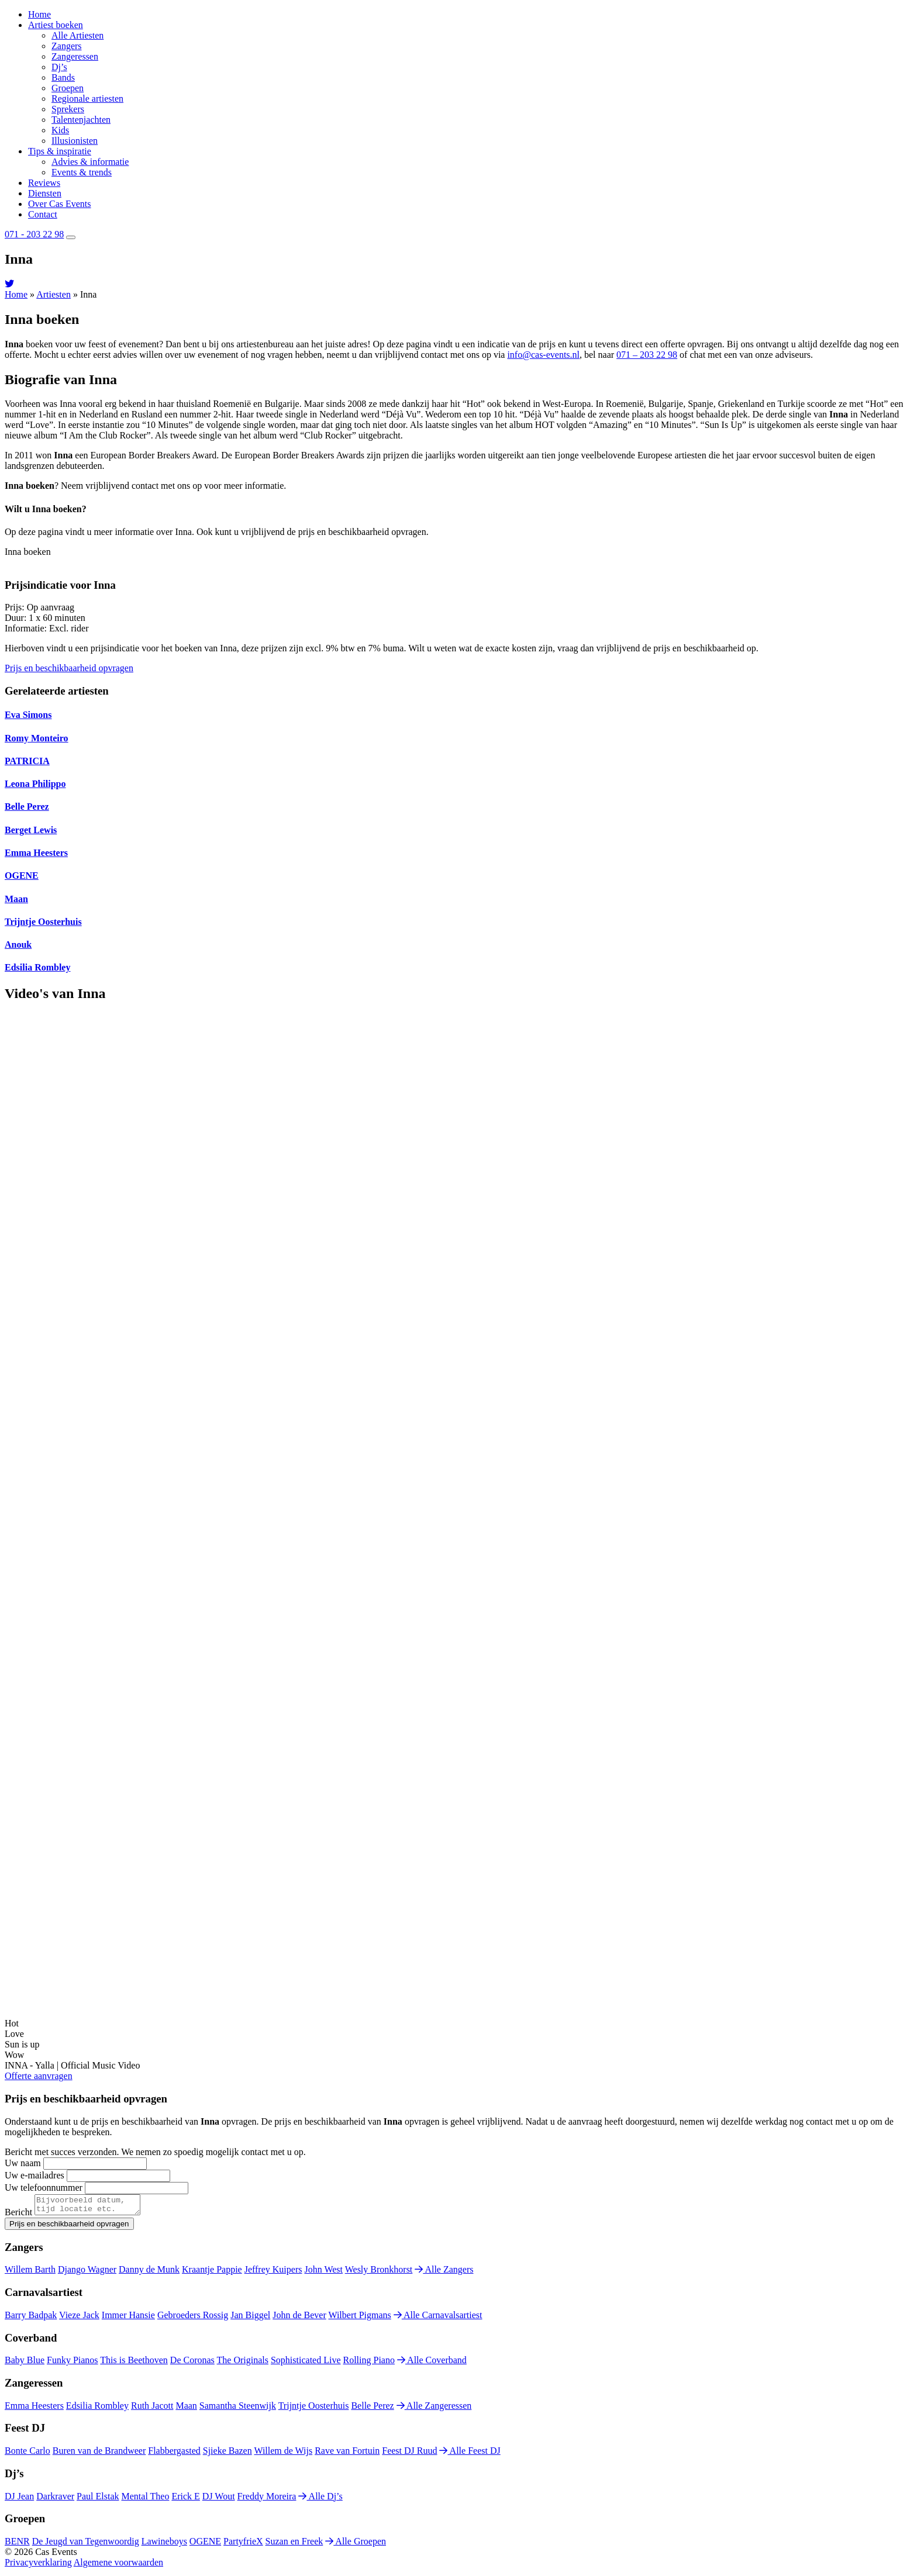 This screenshot has width=917, height=2576. Describe the element at coordinates (218, 2500) in the screenshot. I see `DJ Wout` at that location.